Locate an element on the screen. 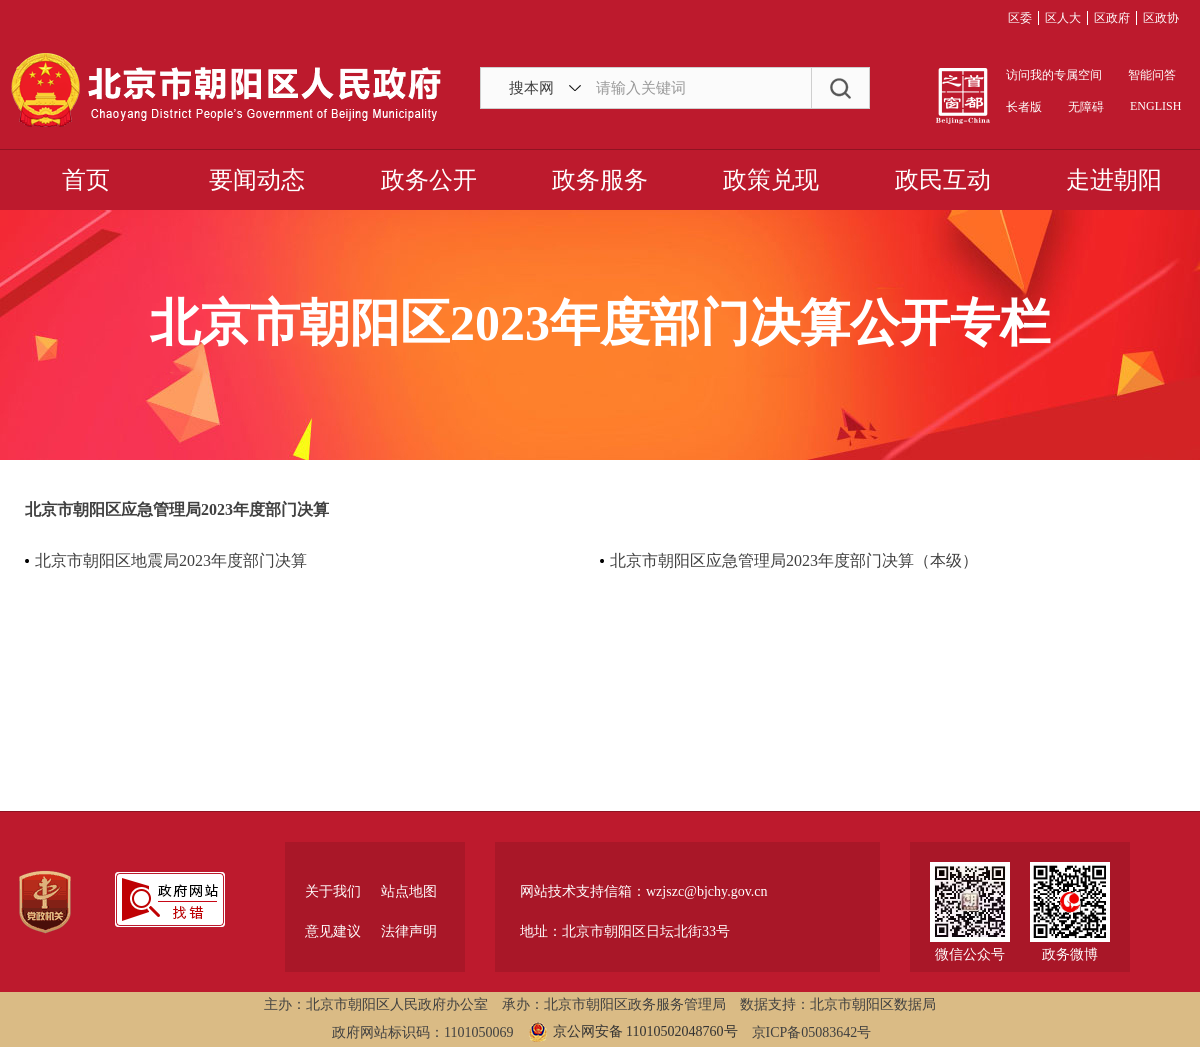  站点地图 is located at coordinates (409, 891).